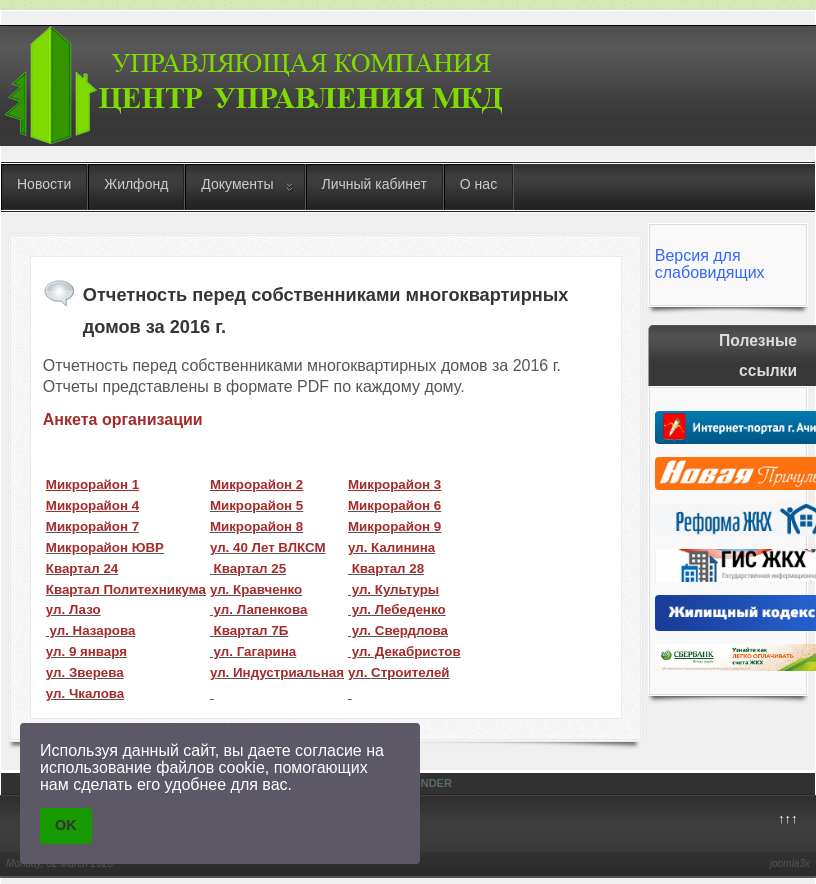 The height and width of the screenshot is (884, 816). What do you see at coordinates (91, 630) in the screenshot?
I see `ул. Назарова` at bounding box center [91, 630].